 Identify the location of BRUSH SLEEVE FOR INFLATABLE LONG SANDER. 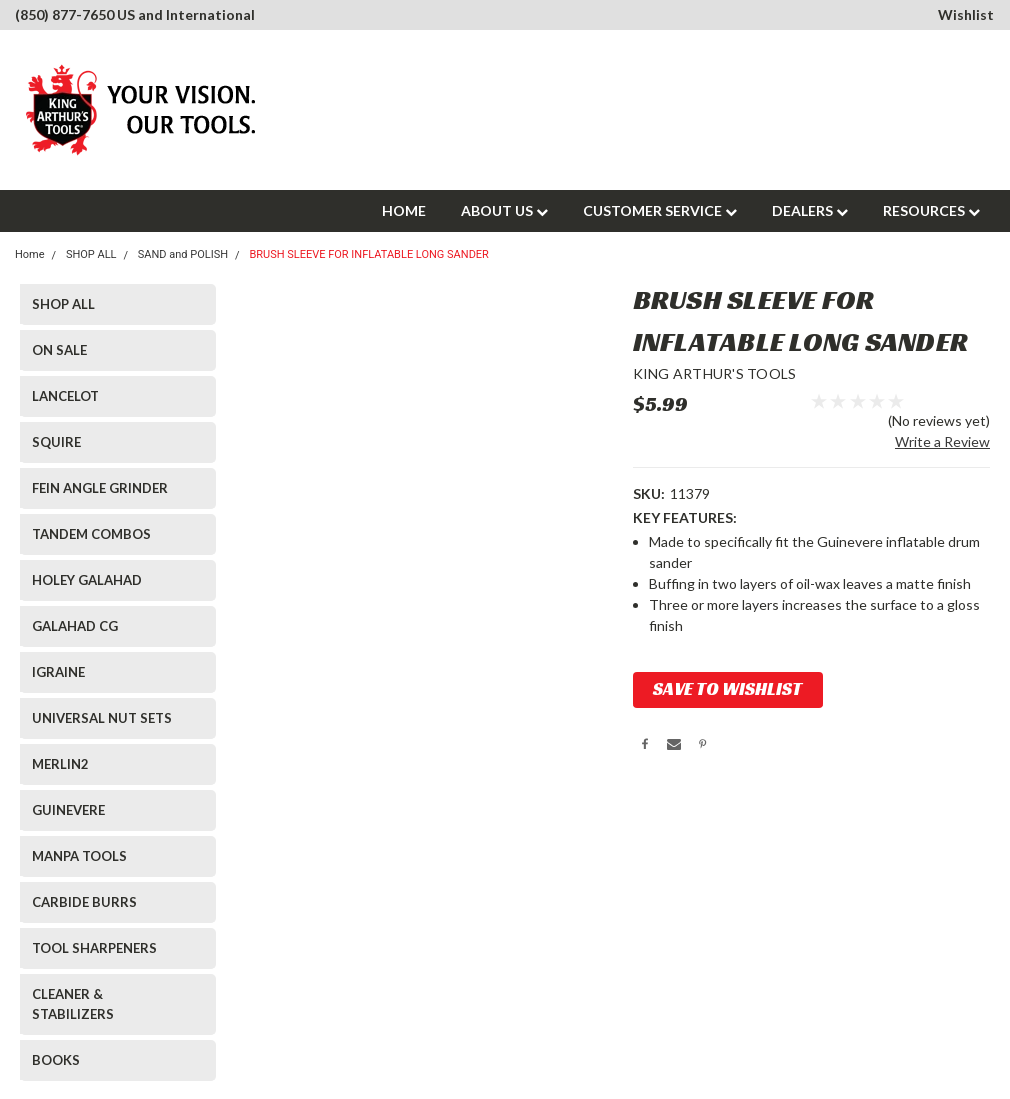
(369, 254).